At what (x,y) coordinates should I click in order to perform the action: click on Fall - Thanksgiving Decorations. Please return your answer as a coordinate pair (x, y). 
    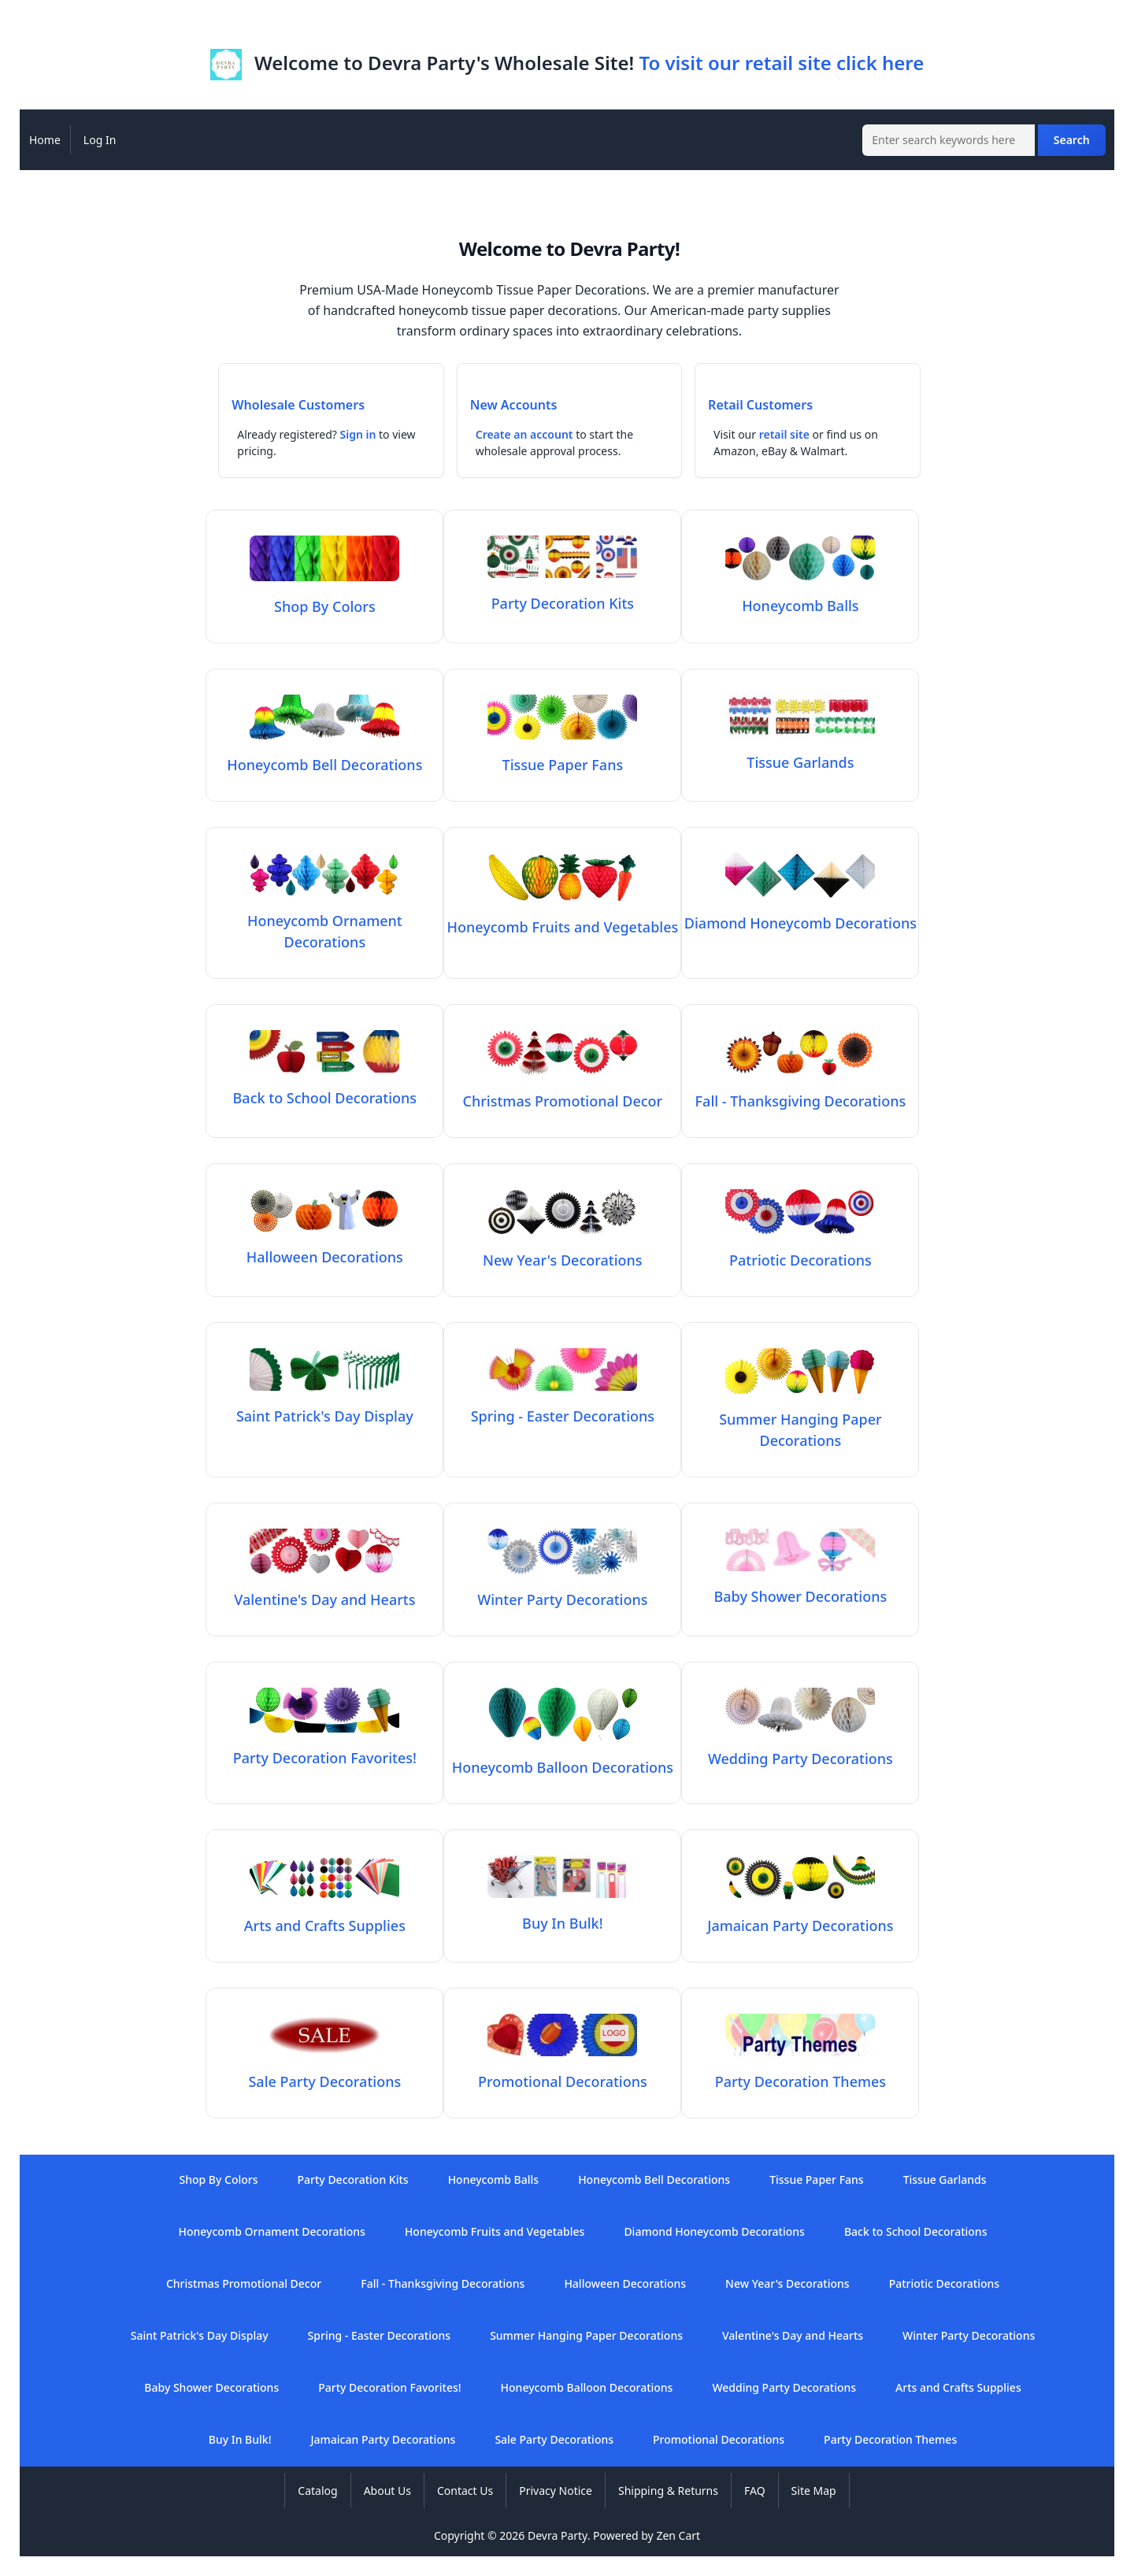
    Looking at the image, I should click on (442, 2283).